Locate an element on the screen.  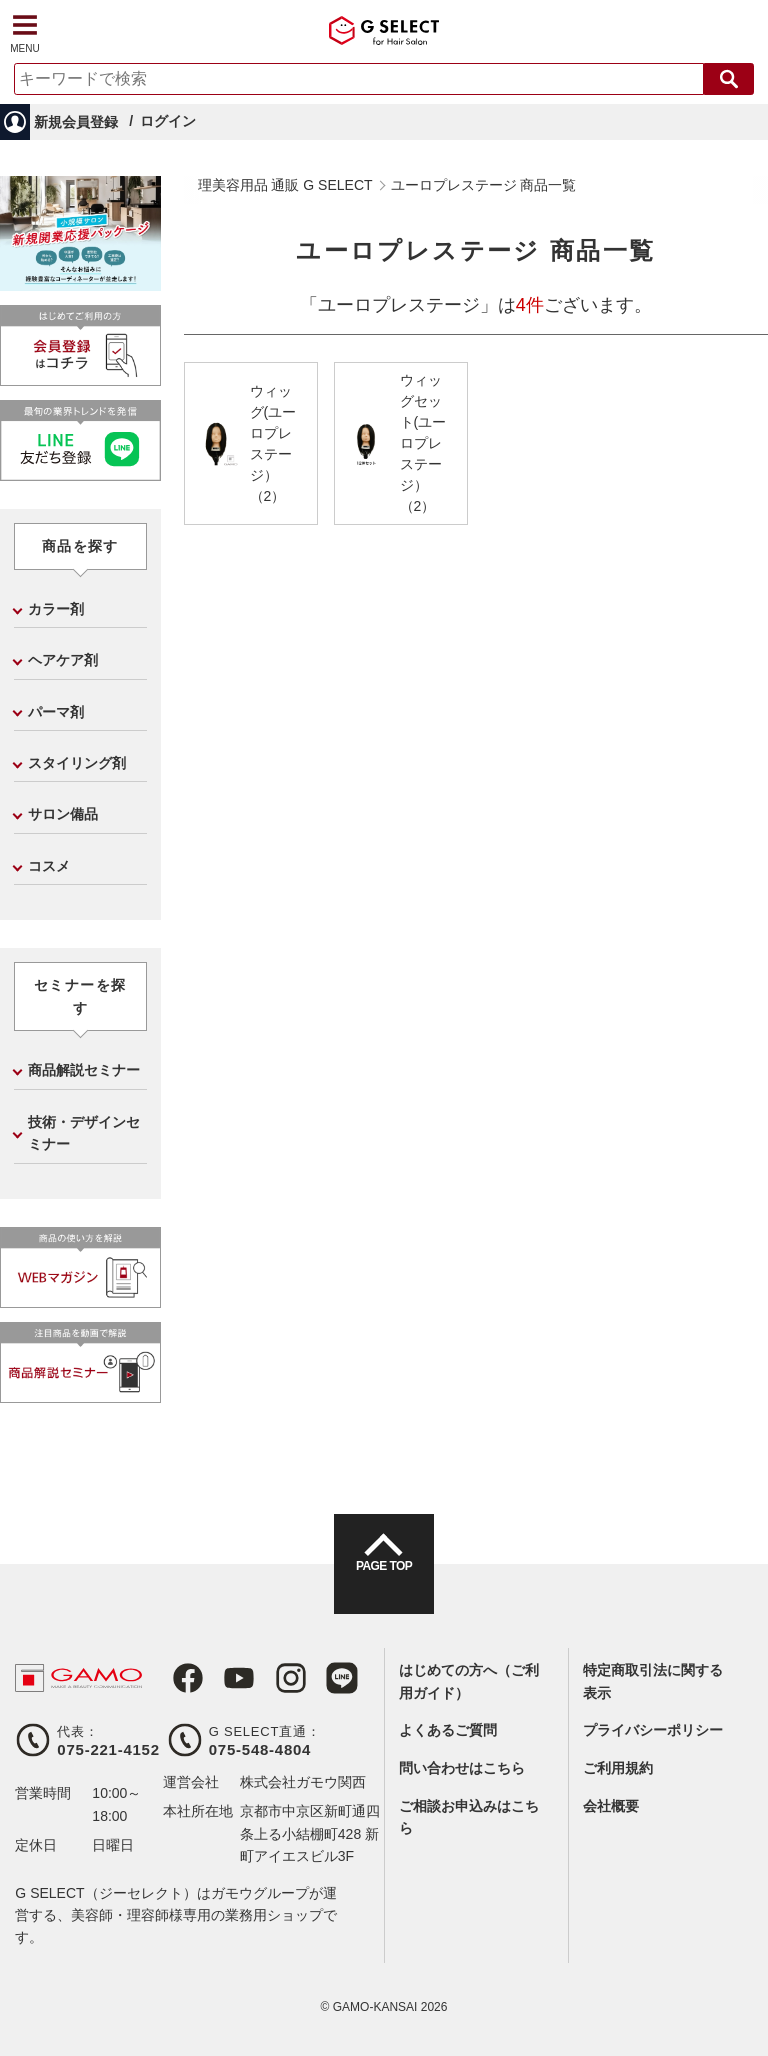
問い合わせはこちら is located at coordinates (462, 1768).